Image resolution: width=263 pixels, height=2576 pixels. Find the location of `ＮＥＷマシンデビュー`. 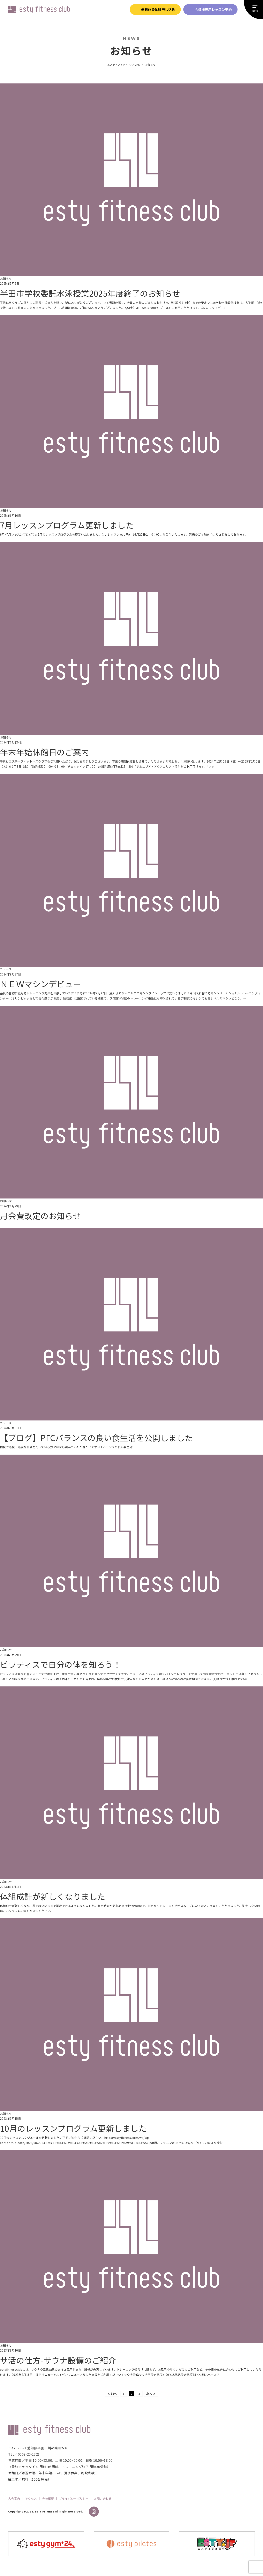

ＮＥＷマシンデビュー is located at coordinates (40, 983).